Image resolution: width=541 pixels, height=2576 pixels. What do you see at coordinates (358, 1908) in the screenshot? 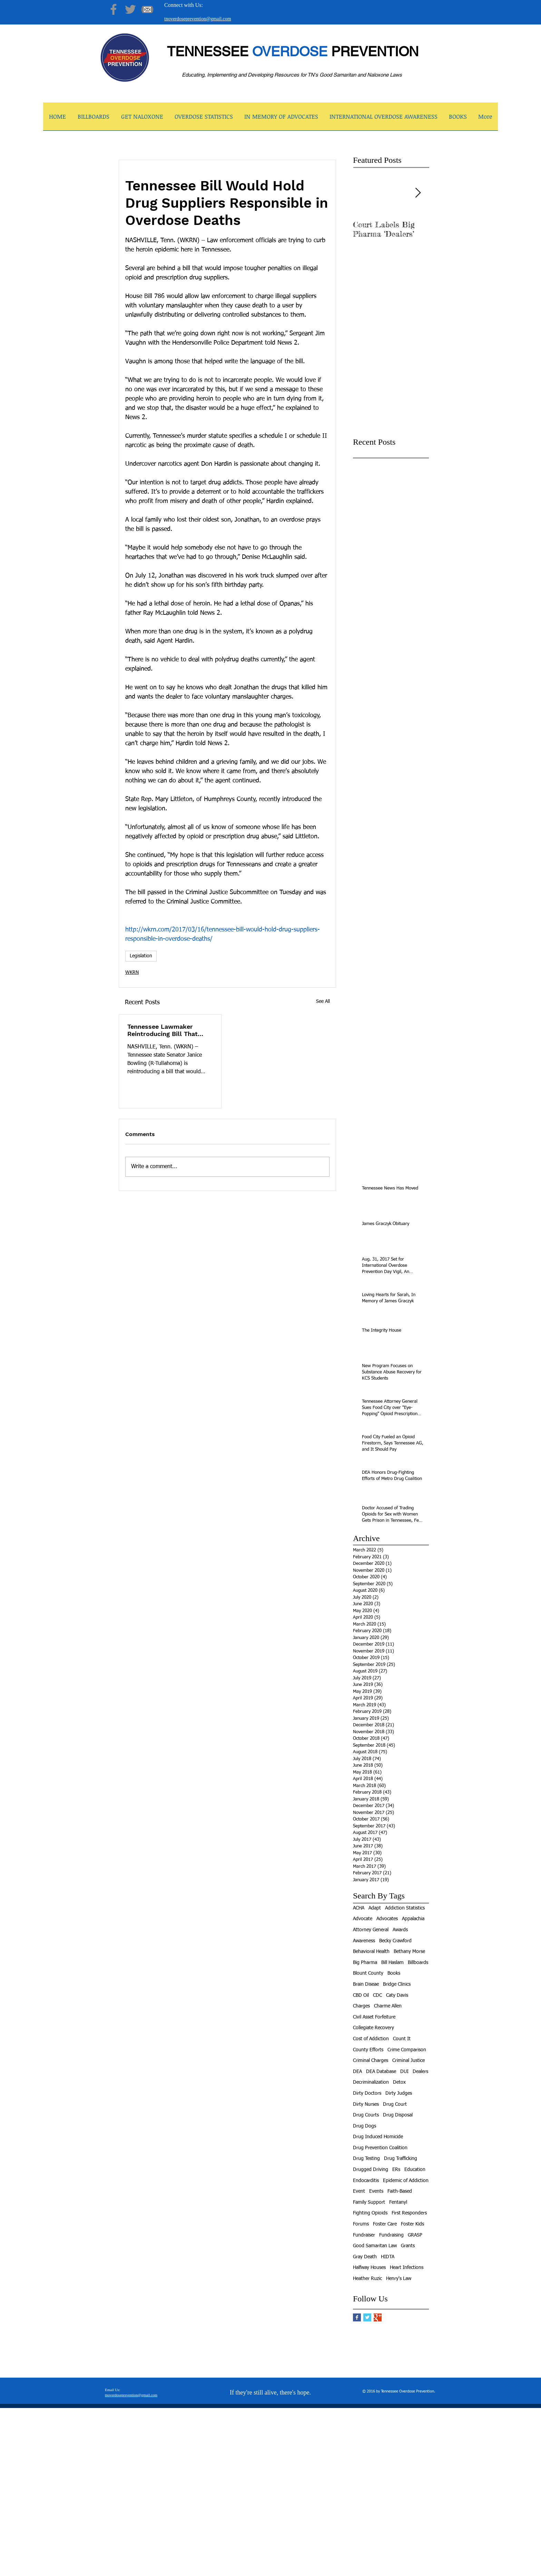
I see `ACHA` at bounding box center [358, 1908].